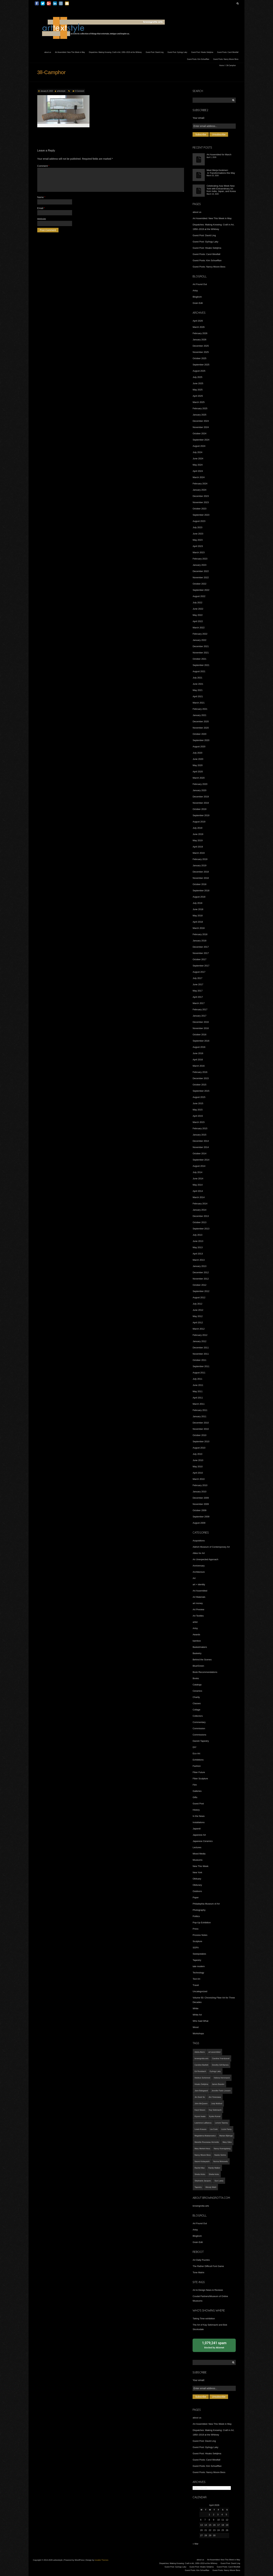  Describe the element at coordinates (199, 2174) in the screenshot. I see `Sheila Hicks [Sheila Hicks (19 items)]` at that location.